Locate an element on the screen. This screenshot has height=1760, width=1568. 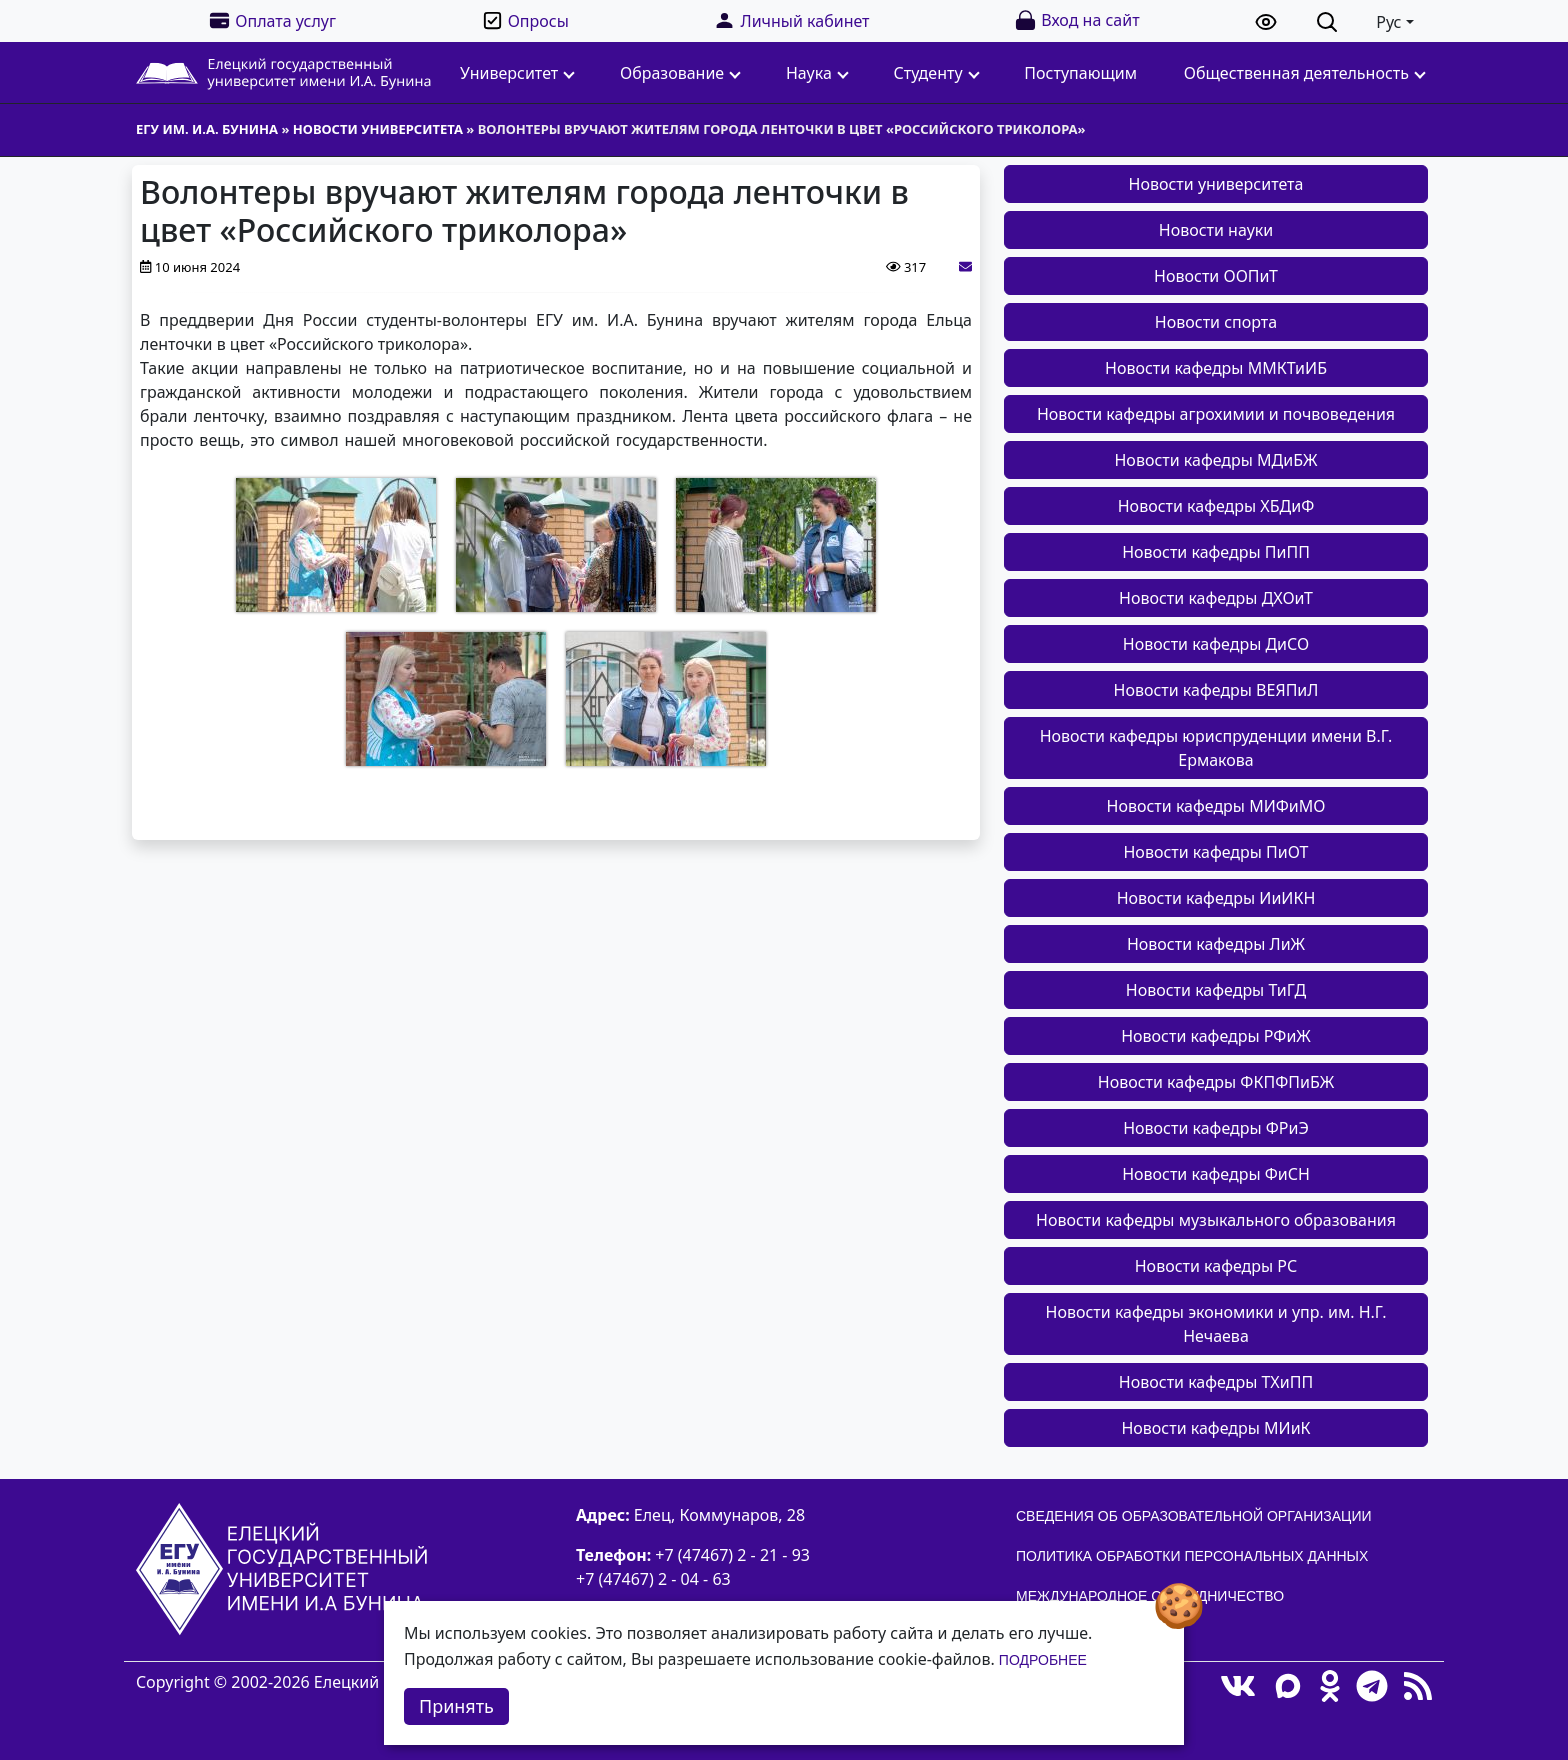
Новости кафедры ПиОТ is located at coordinates (1215, 852).